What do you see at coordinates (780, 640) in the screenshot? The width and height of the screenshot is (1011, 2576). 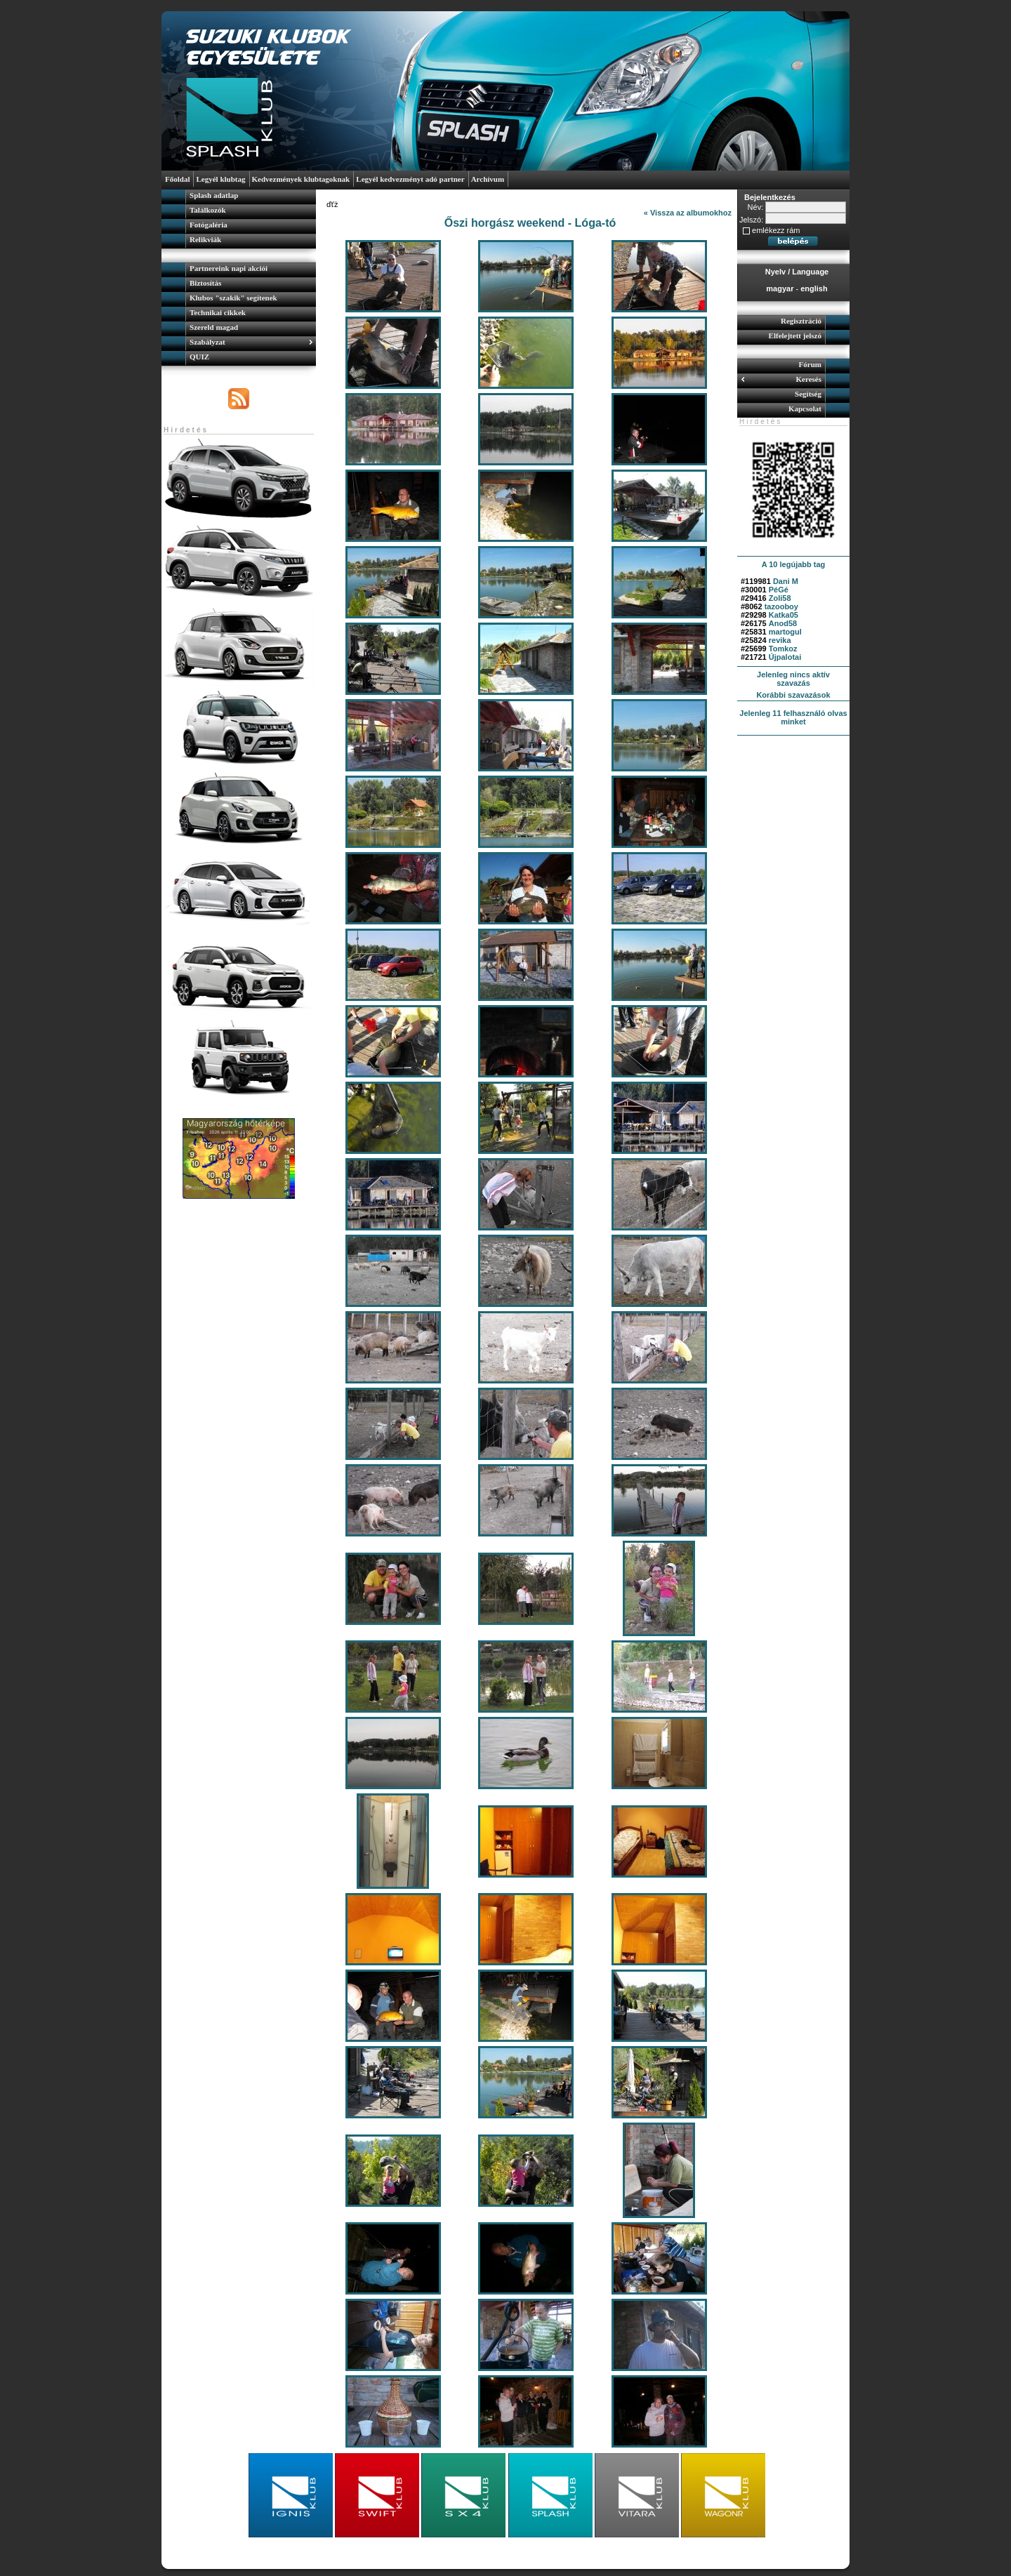 I see `revika` at bounding box center [780, 640].